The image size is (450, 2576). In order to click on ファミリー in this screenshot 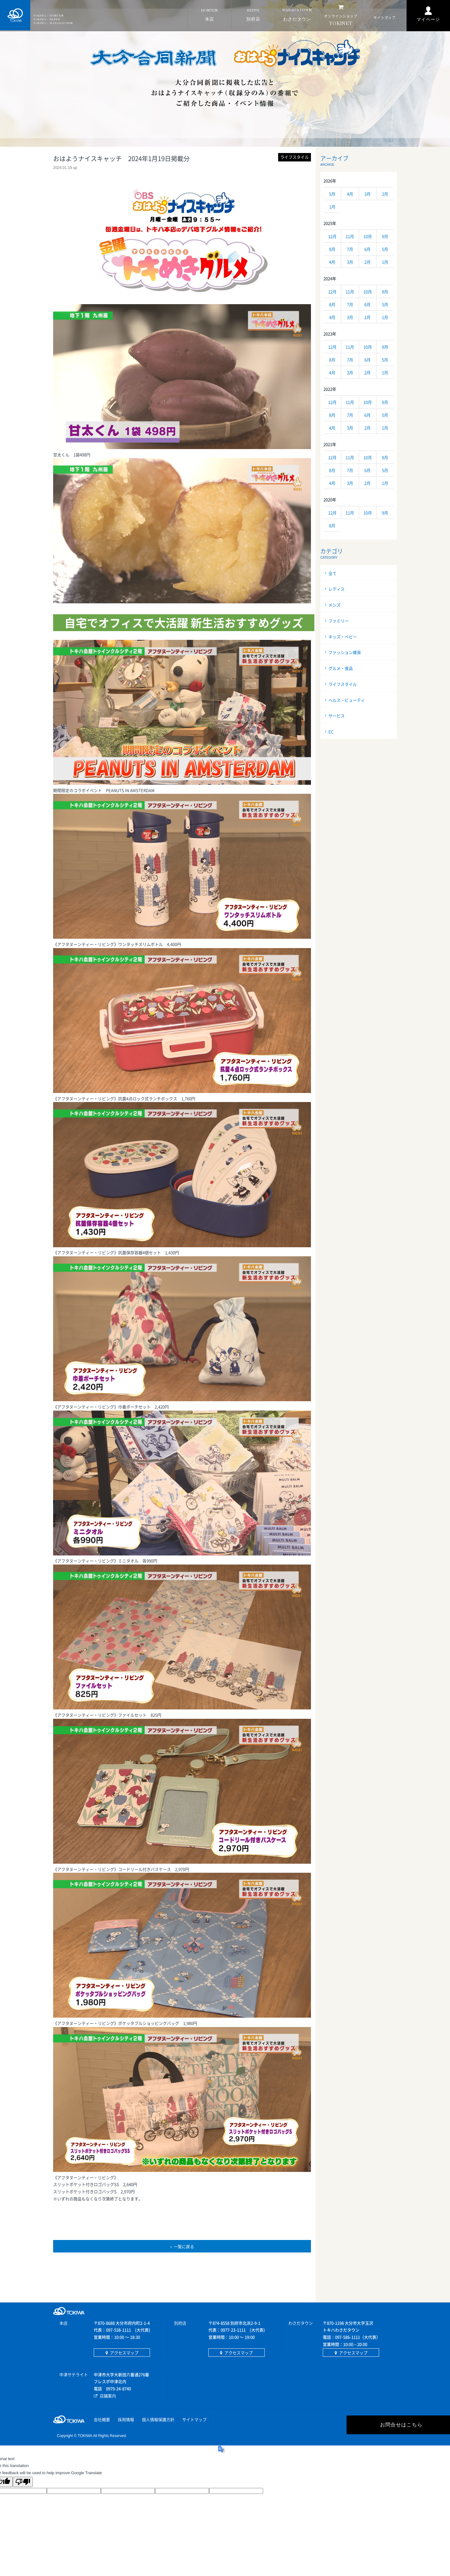, I will do `click(338, 621)`.